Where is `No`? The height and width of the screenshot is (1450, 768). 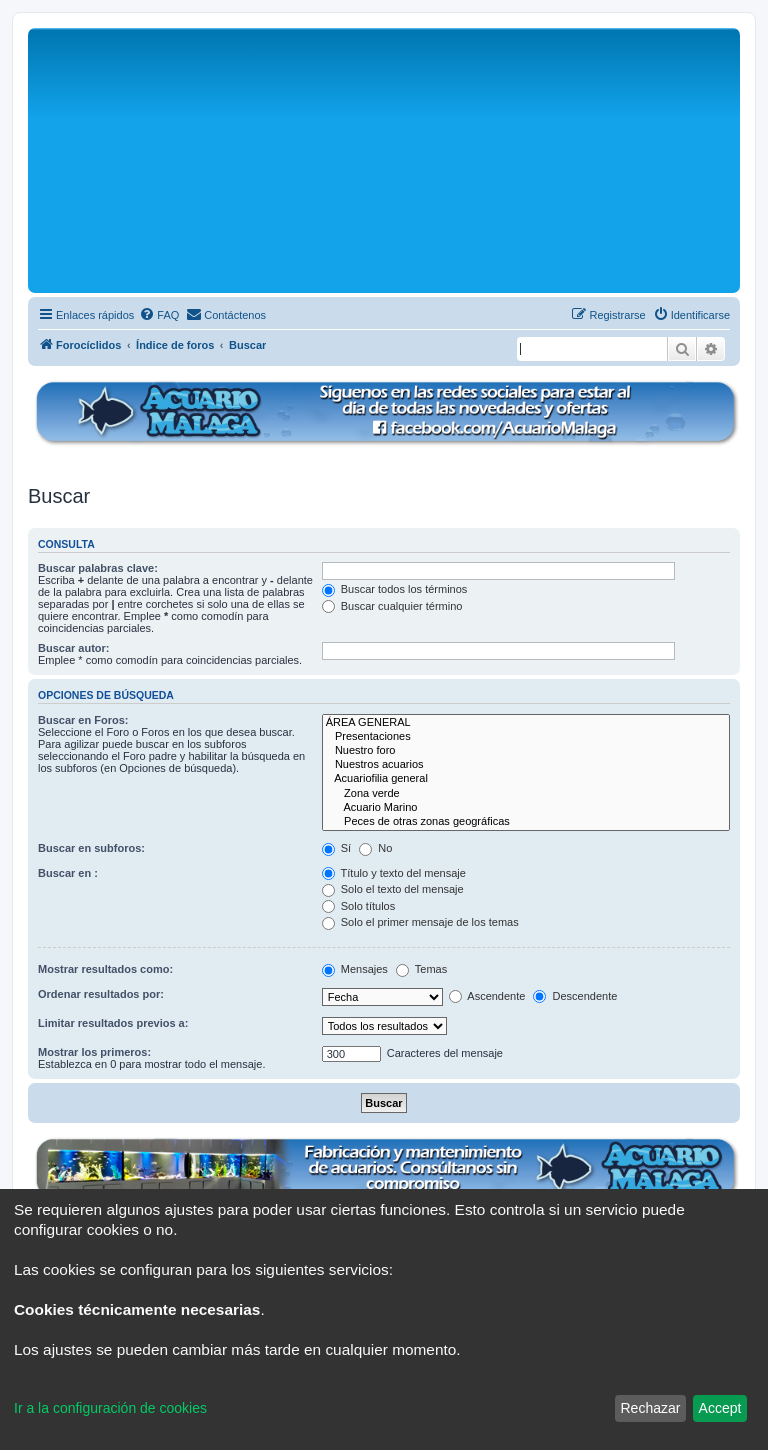 No is located at coordinates (375, 848).